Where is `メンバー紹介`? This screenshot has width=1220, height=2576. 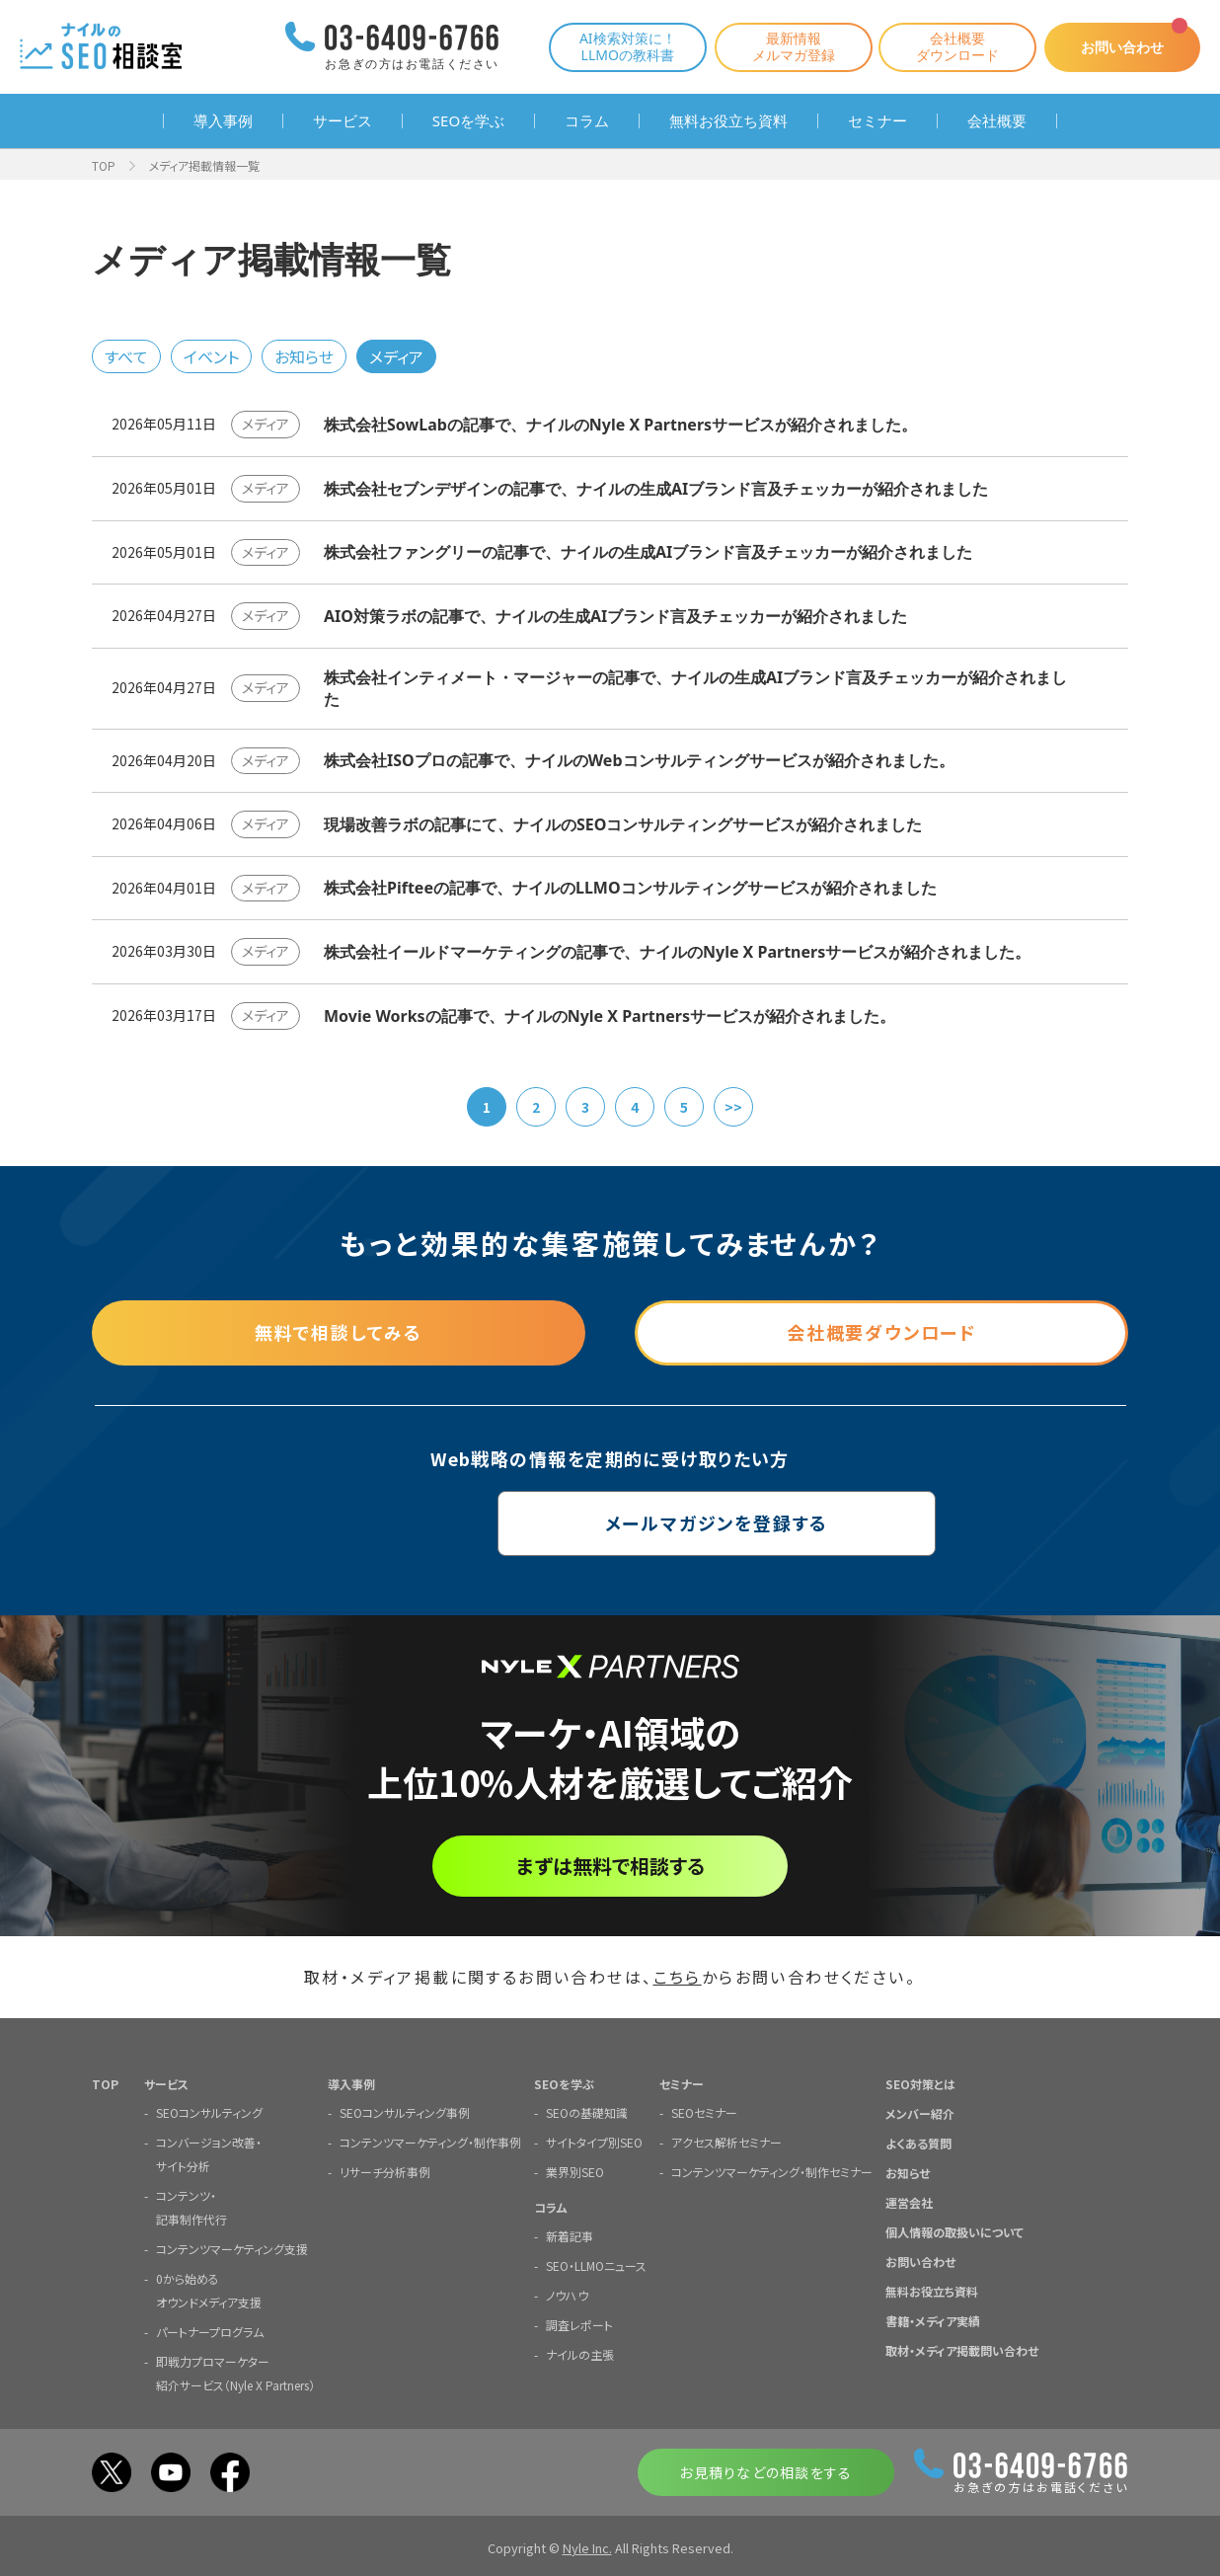
メンバー紹介 is located at coordinates (919, 2112).